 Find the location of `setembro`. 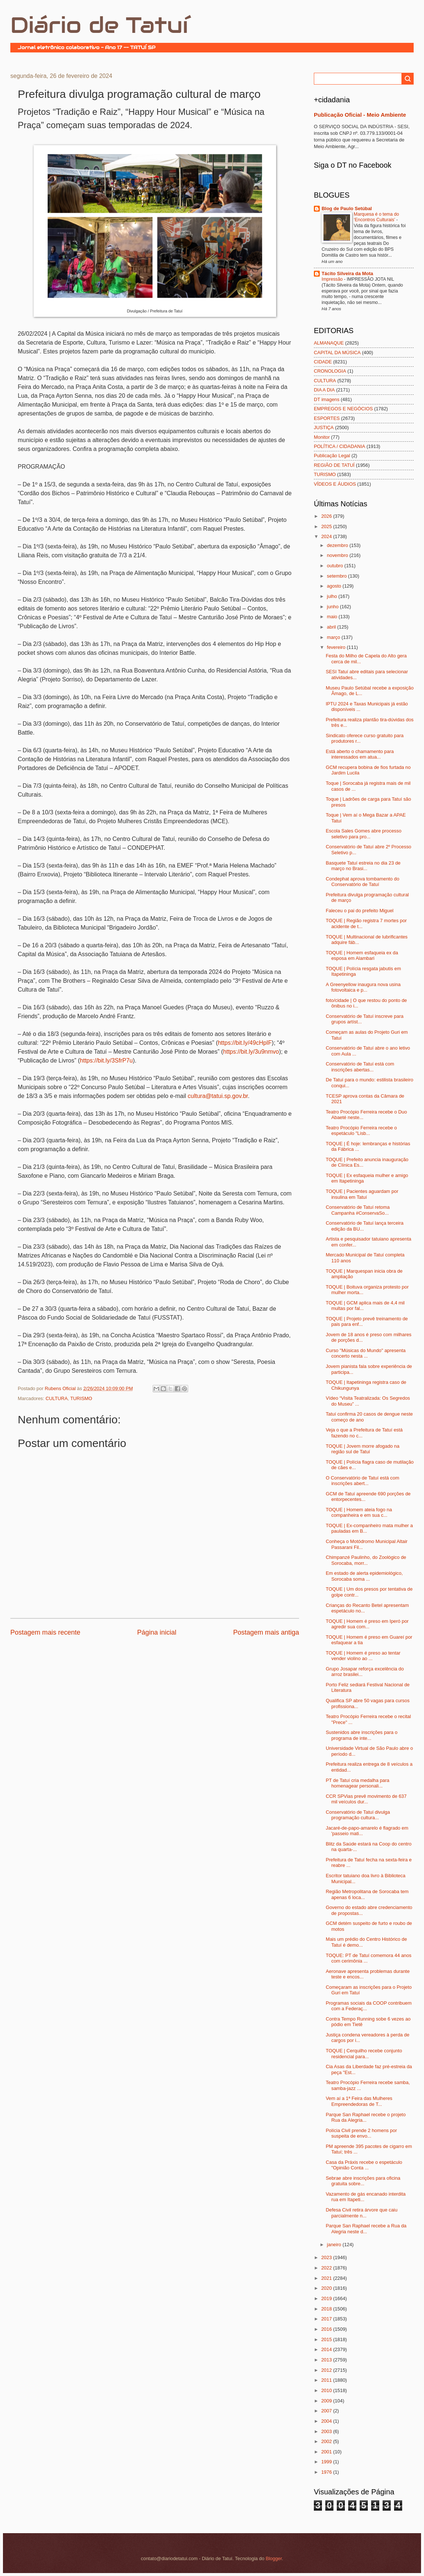

setembro is located at coordinates (337, 576).